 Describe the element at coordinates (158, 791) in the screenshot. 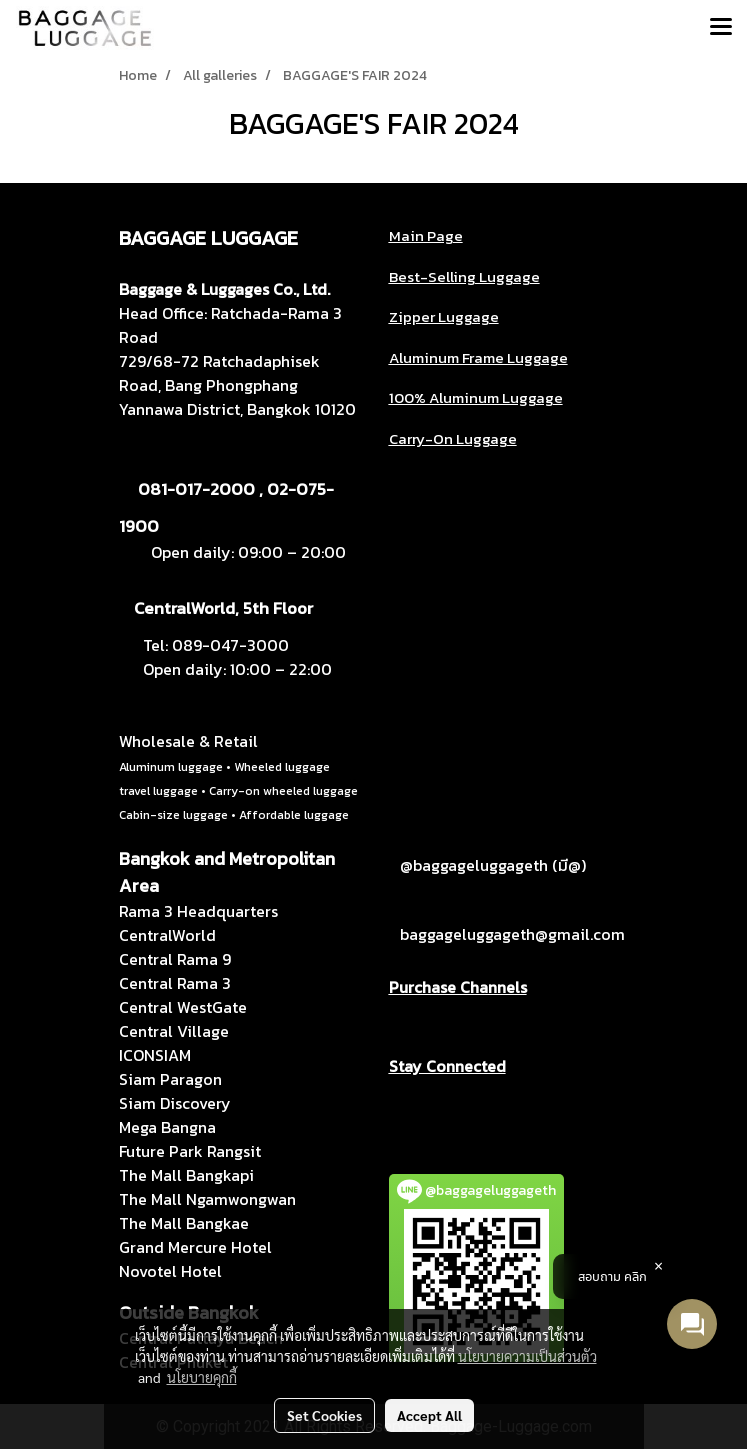

I see `travel luggage` at that location.